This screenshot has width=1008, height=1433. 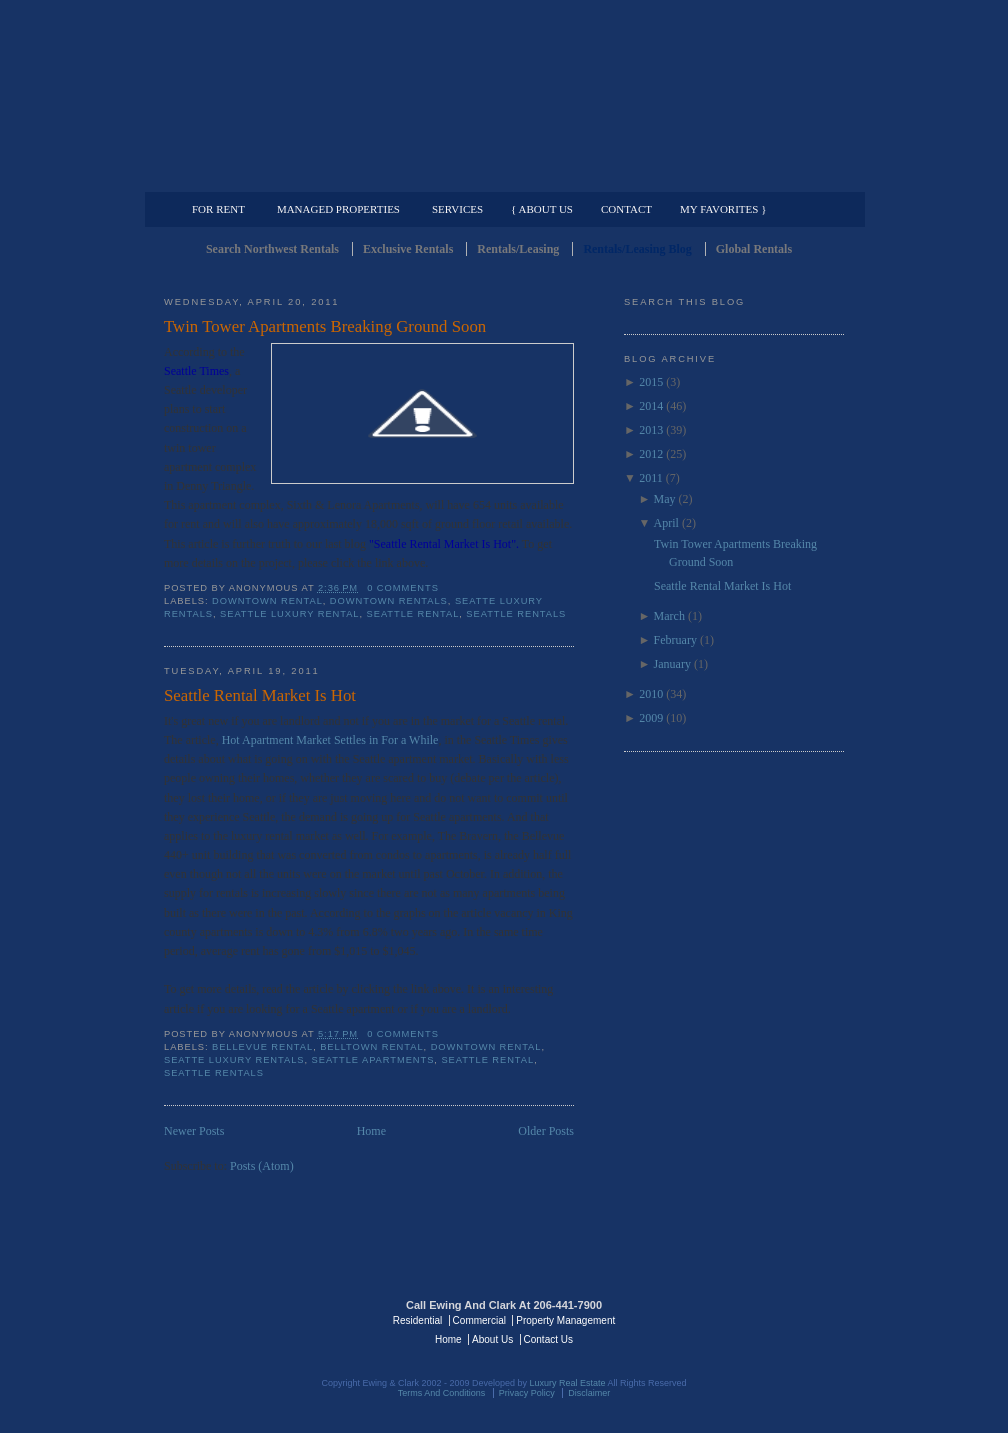 What do you see at coordinates (739, 176) in the screenshot?
I see `Property Management` at bounding box center [739, 176].